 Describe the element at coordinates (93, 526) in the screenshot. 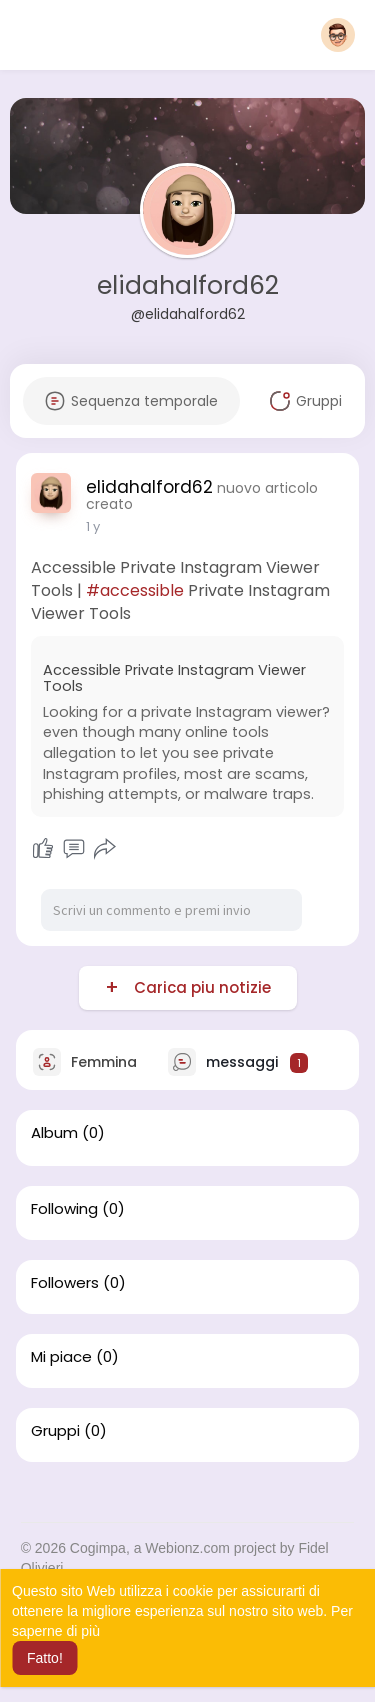

I see `1 y` at that location.